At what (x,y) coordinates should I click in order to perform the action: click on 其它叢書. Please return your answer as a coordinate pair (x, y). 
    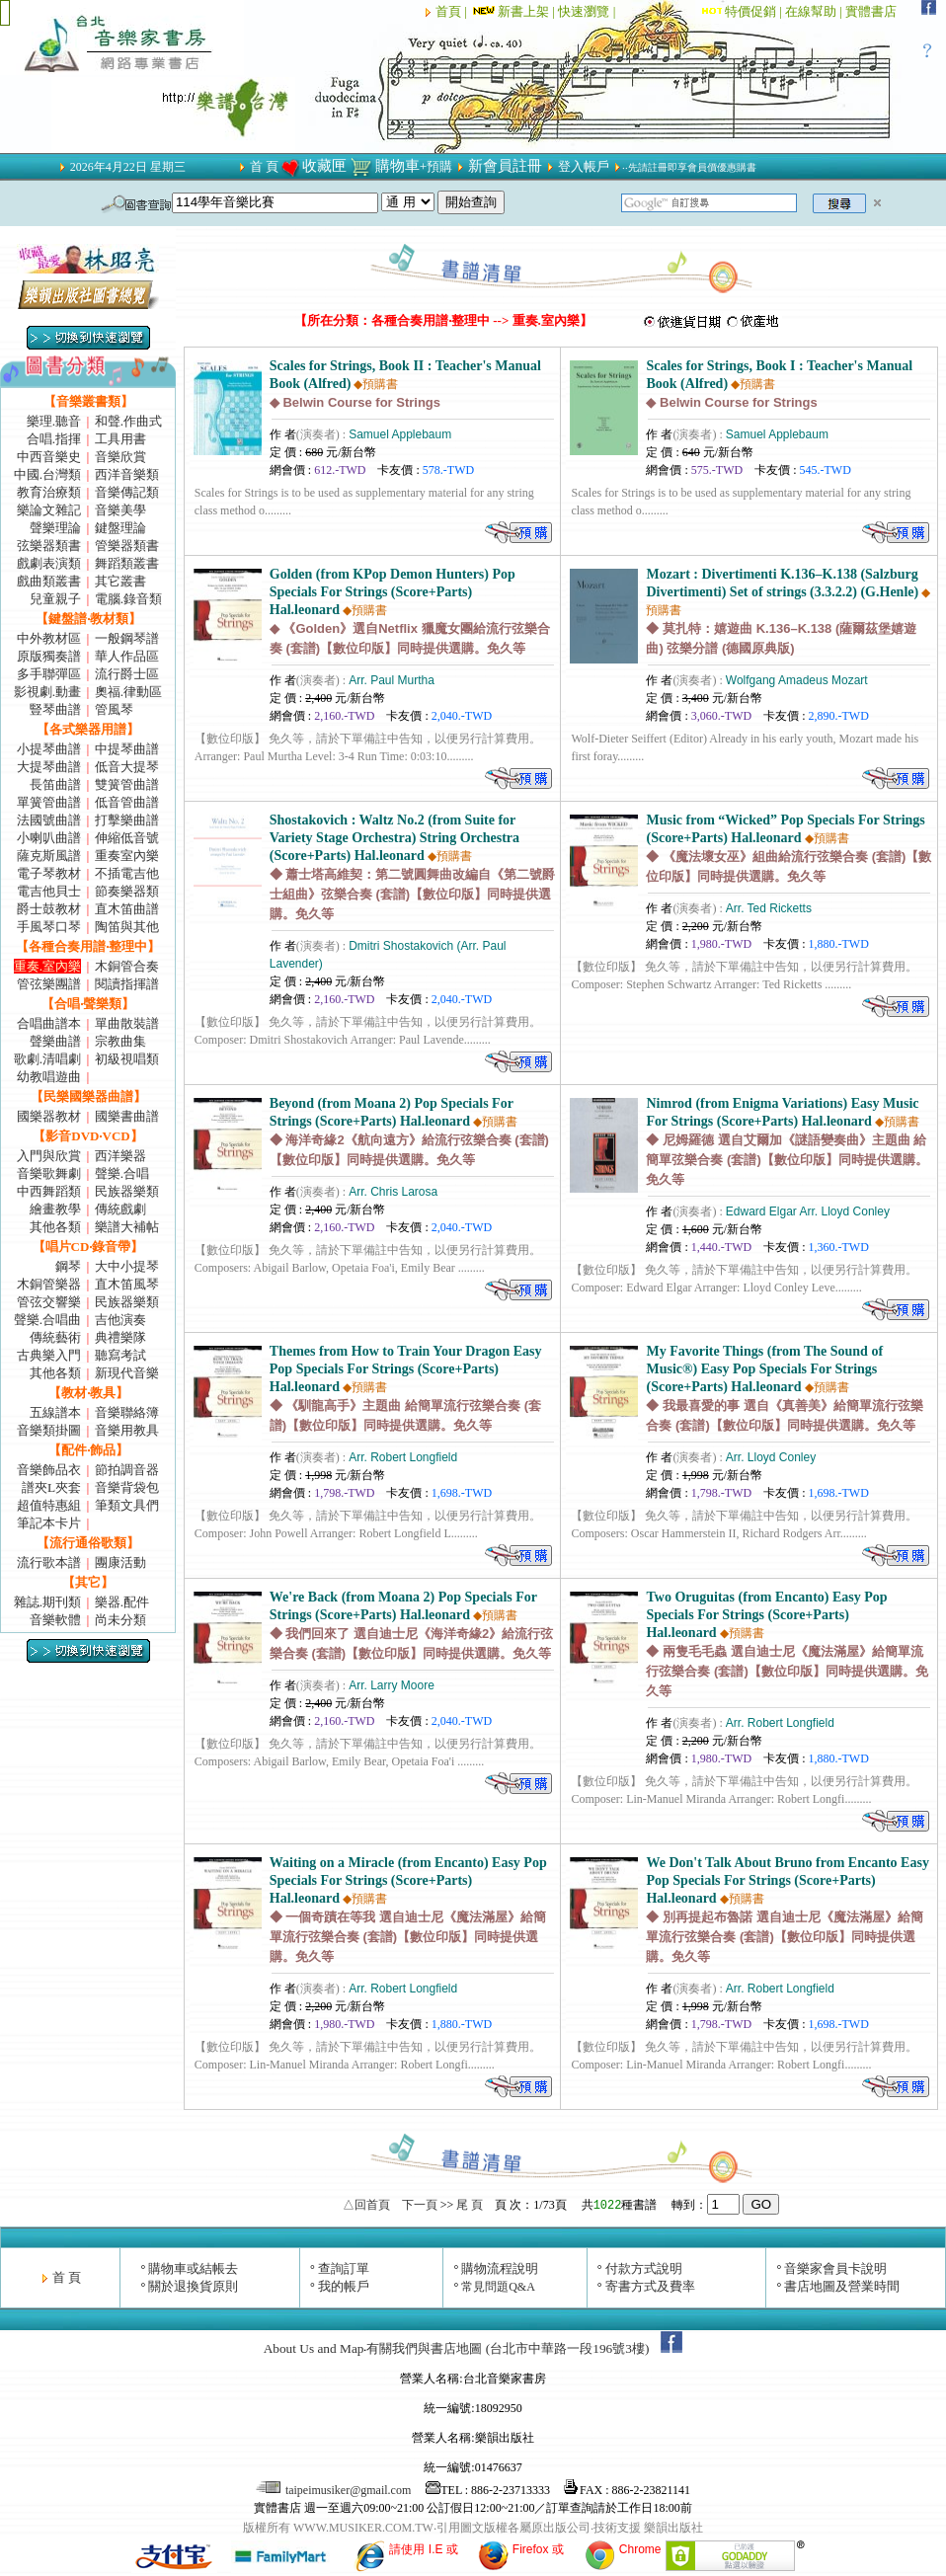
    Looking at the image, I should click on (120, 581).